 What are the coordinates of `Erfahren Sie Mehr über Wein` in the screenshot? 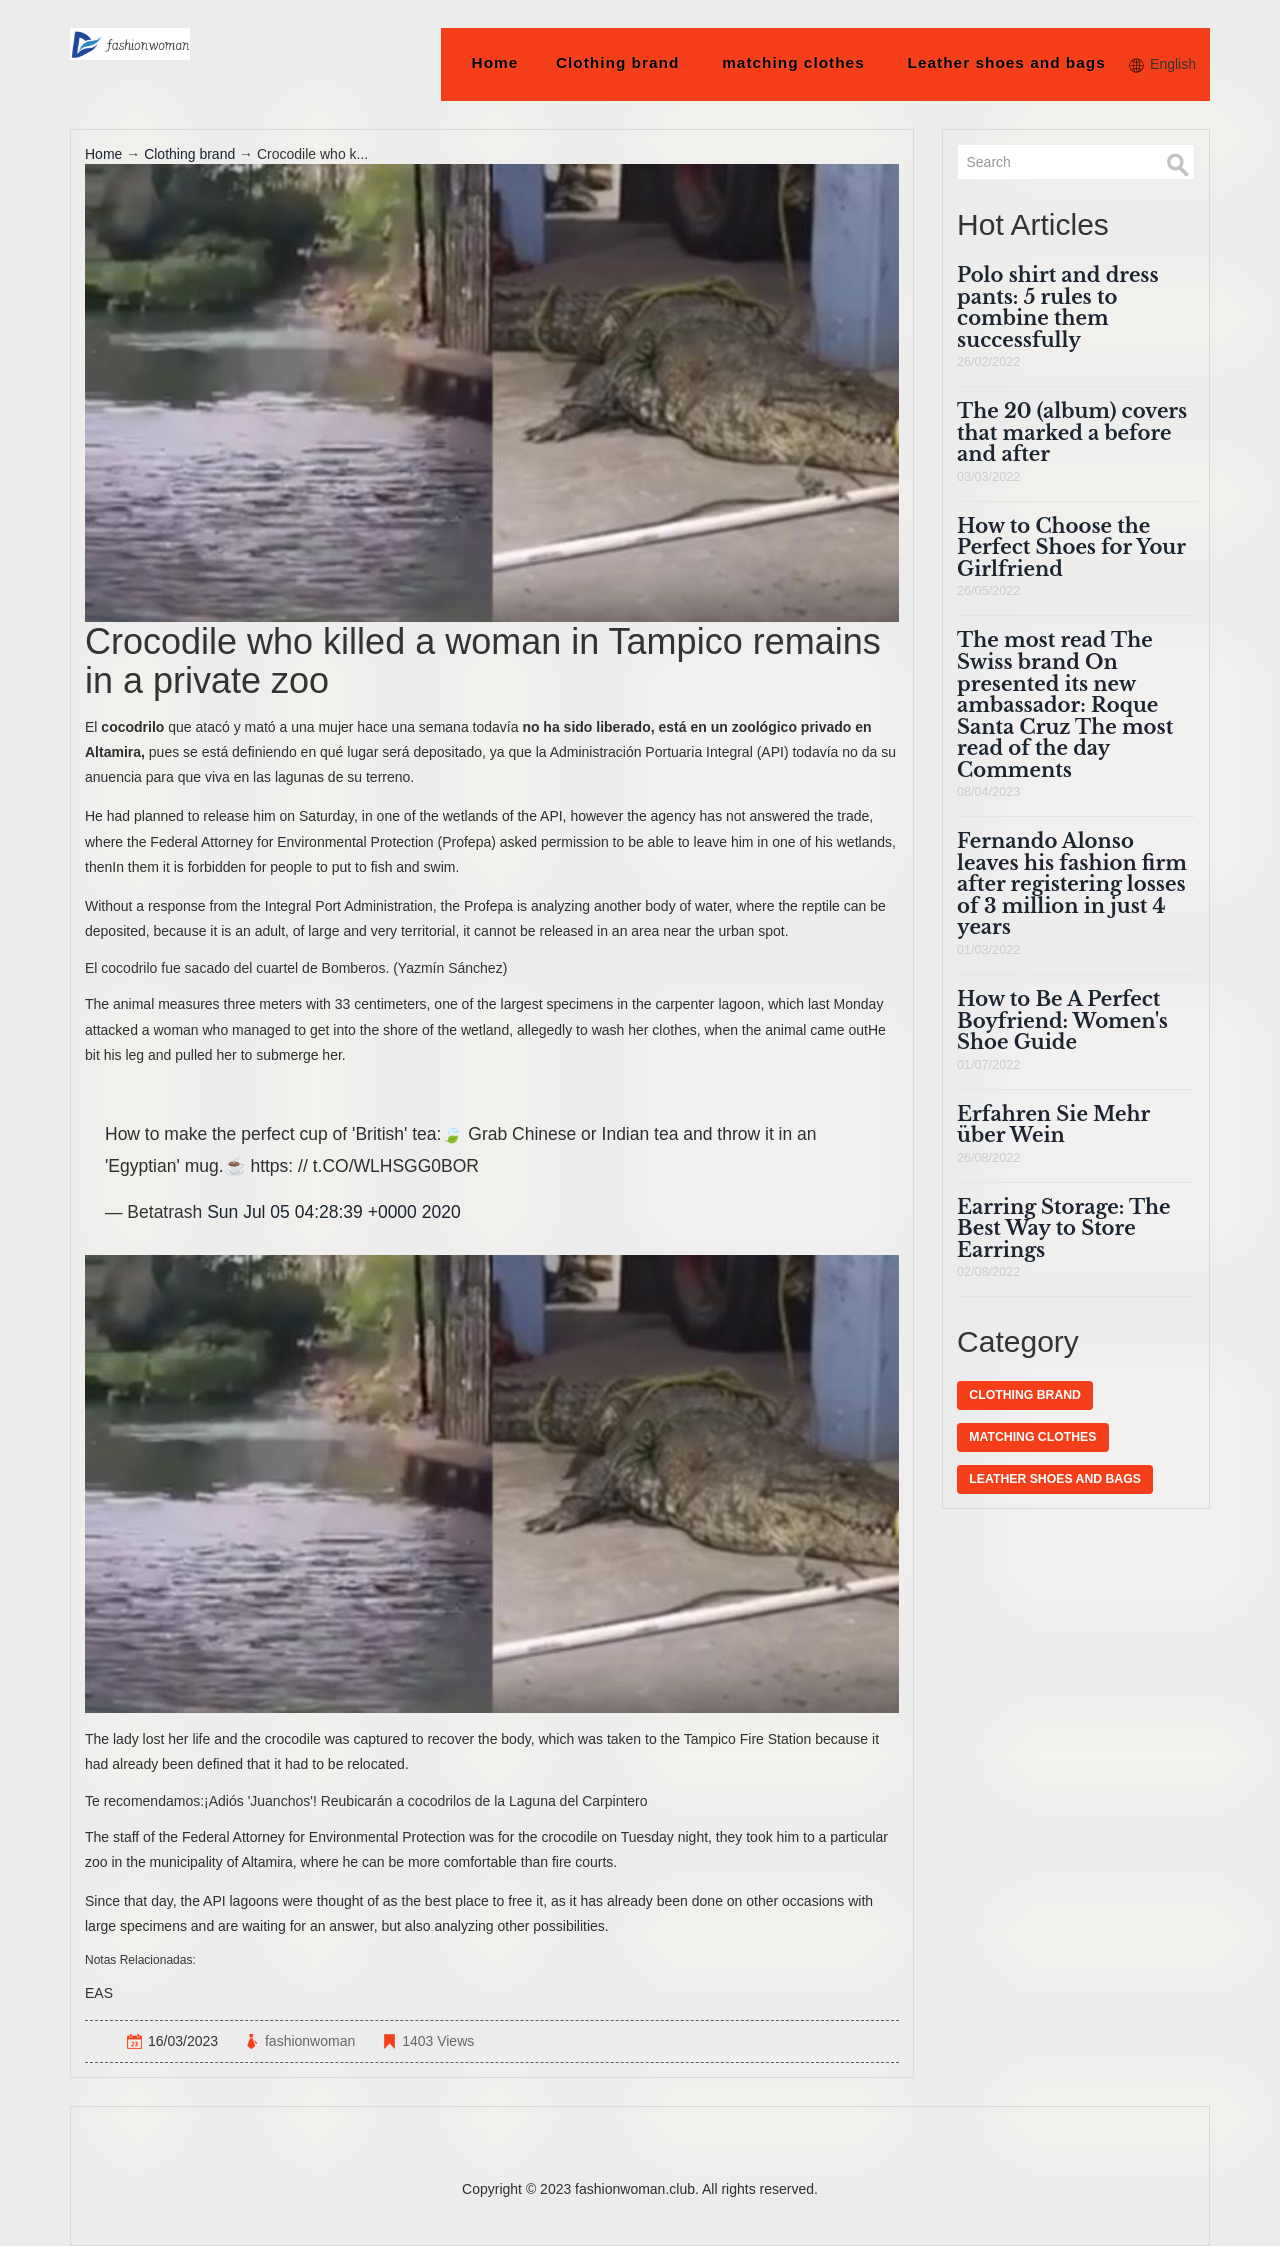 It's located at (1053, 1125).